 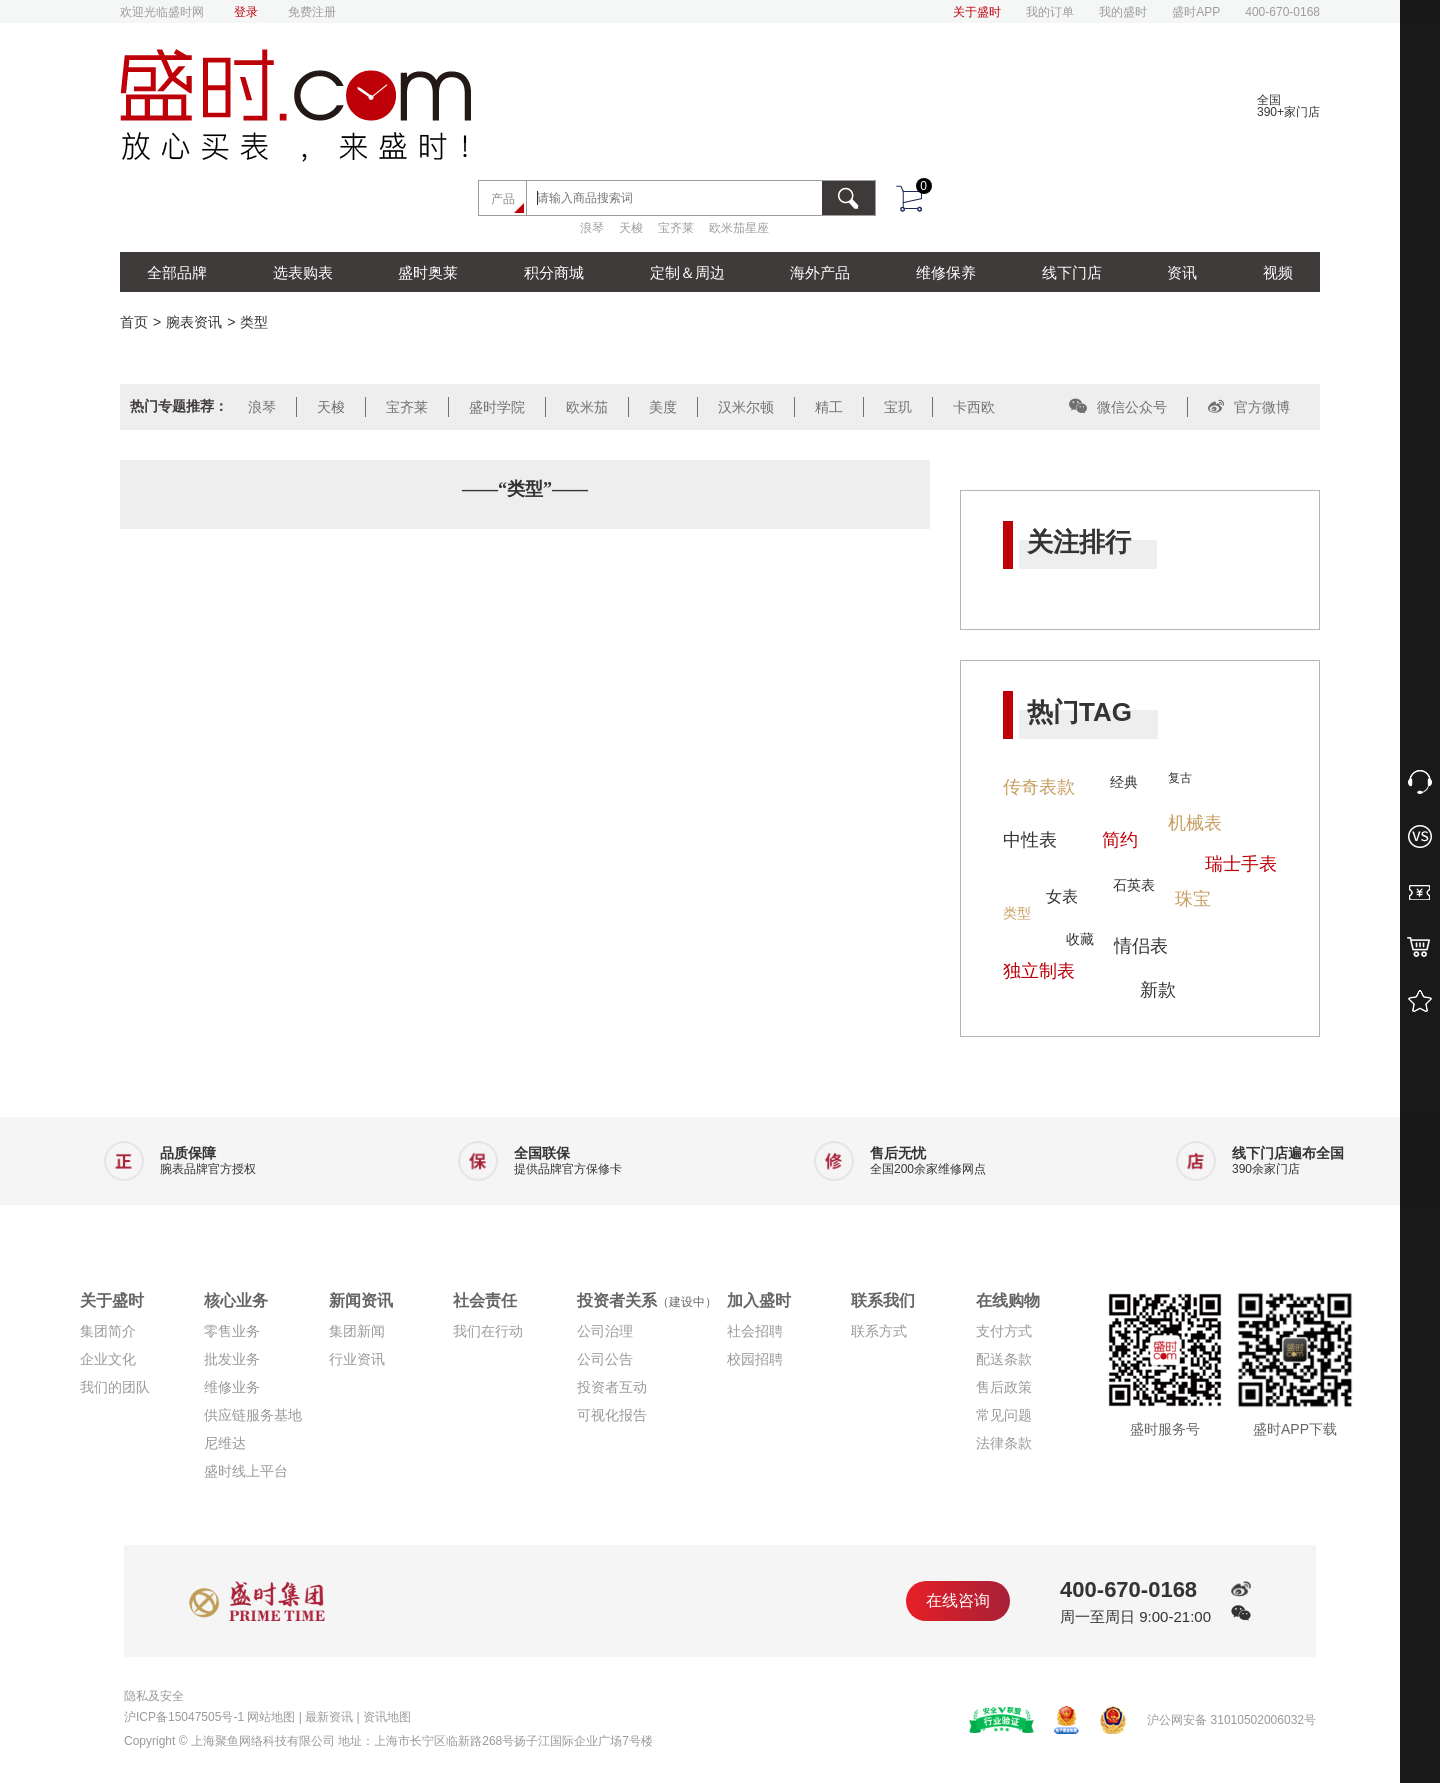 I want to click on 零售业务, so click(x=232, y=1331).